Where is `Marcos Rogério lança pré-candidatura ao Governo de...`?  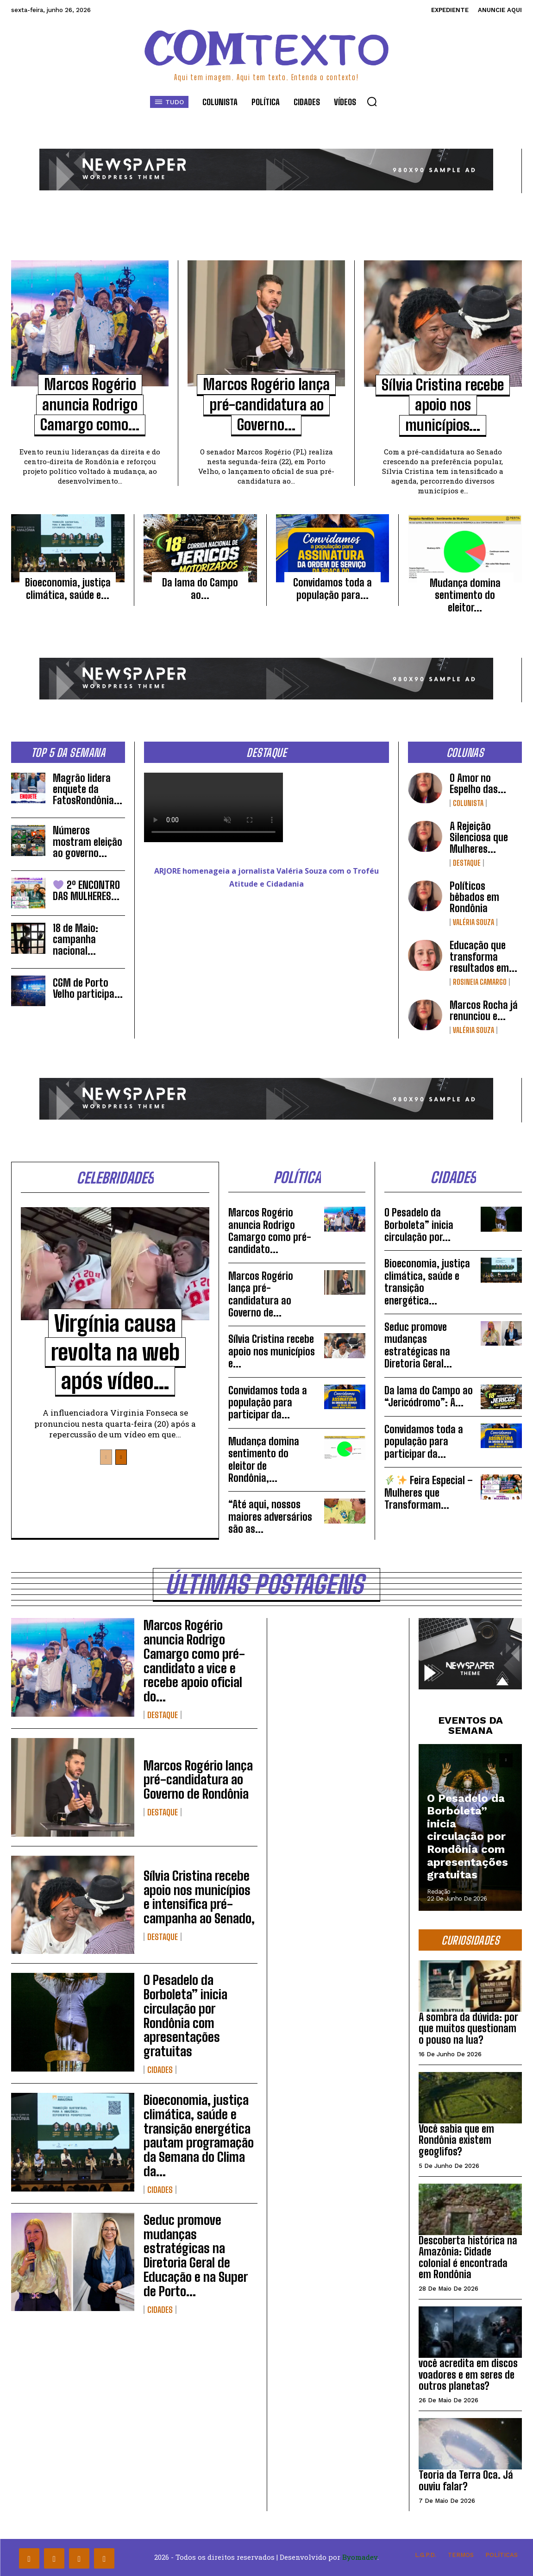 Marcos Rogério lança pré-candidatura ao Governo de... is located at coordinates (260, 1294).